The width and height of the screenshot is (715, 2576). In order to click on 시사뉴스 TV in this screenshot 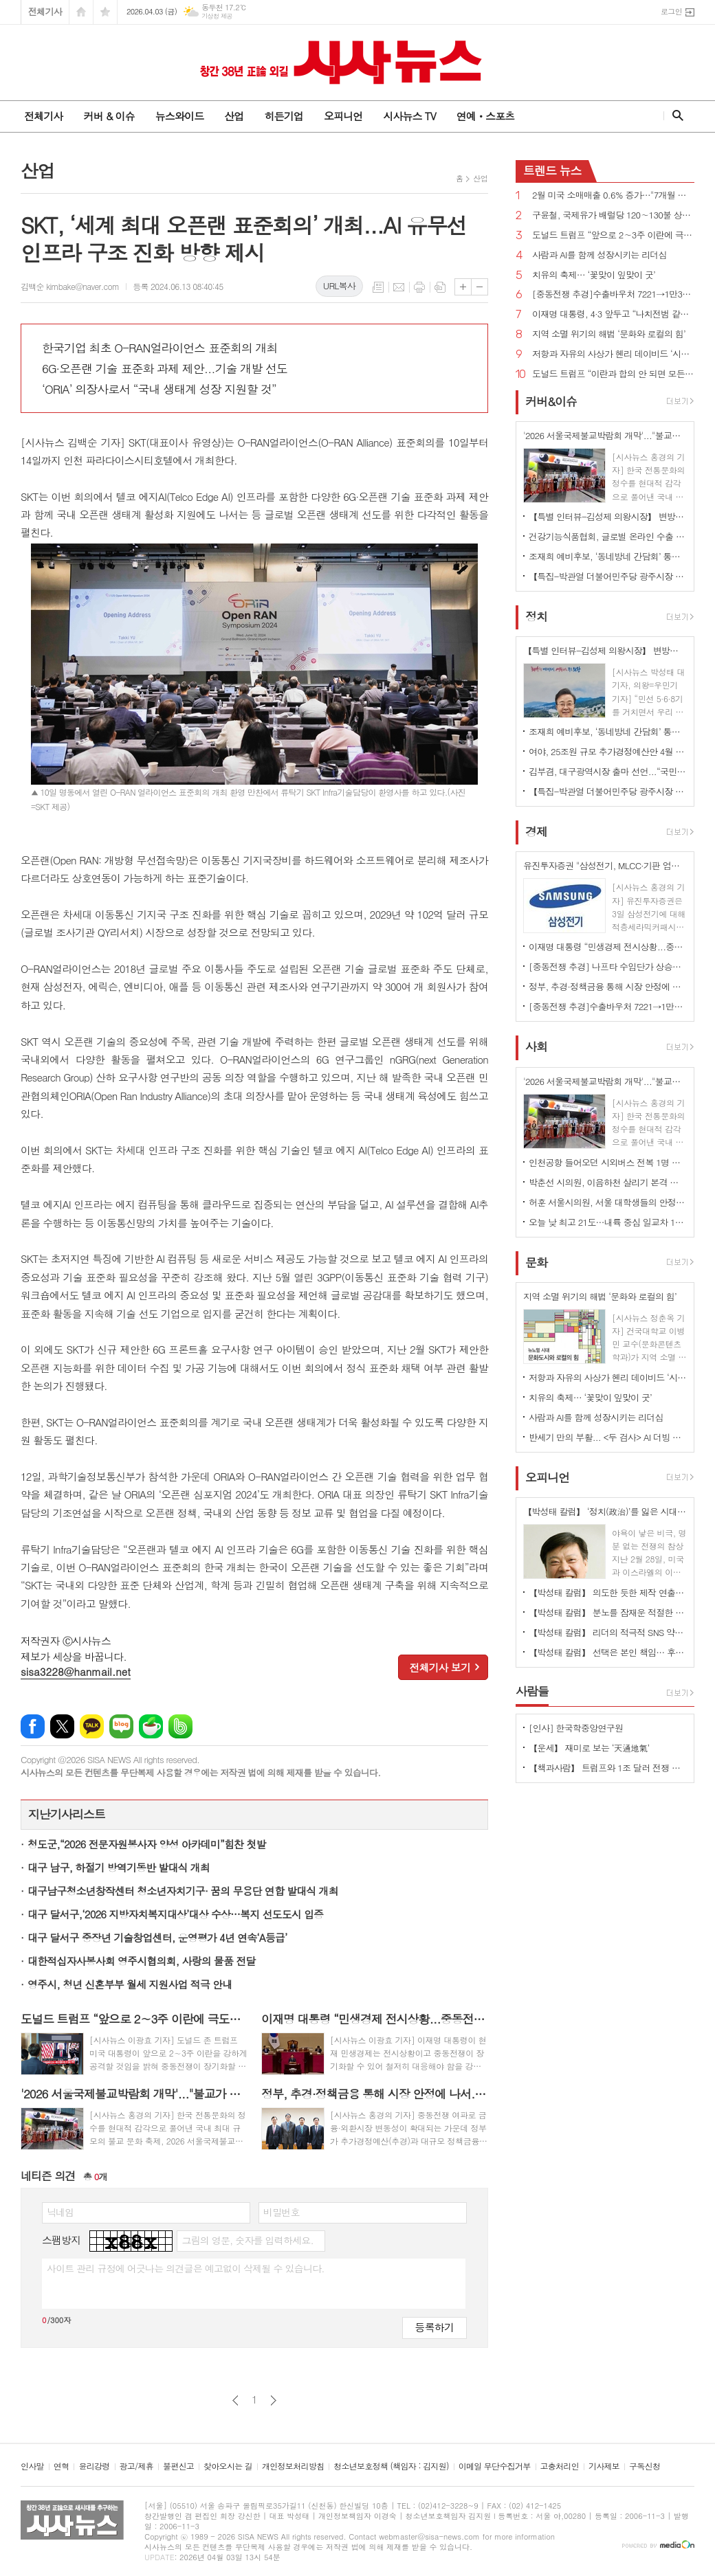, I will do `click(409, 116)`.